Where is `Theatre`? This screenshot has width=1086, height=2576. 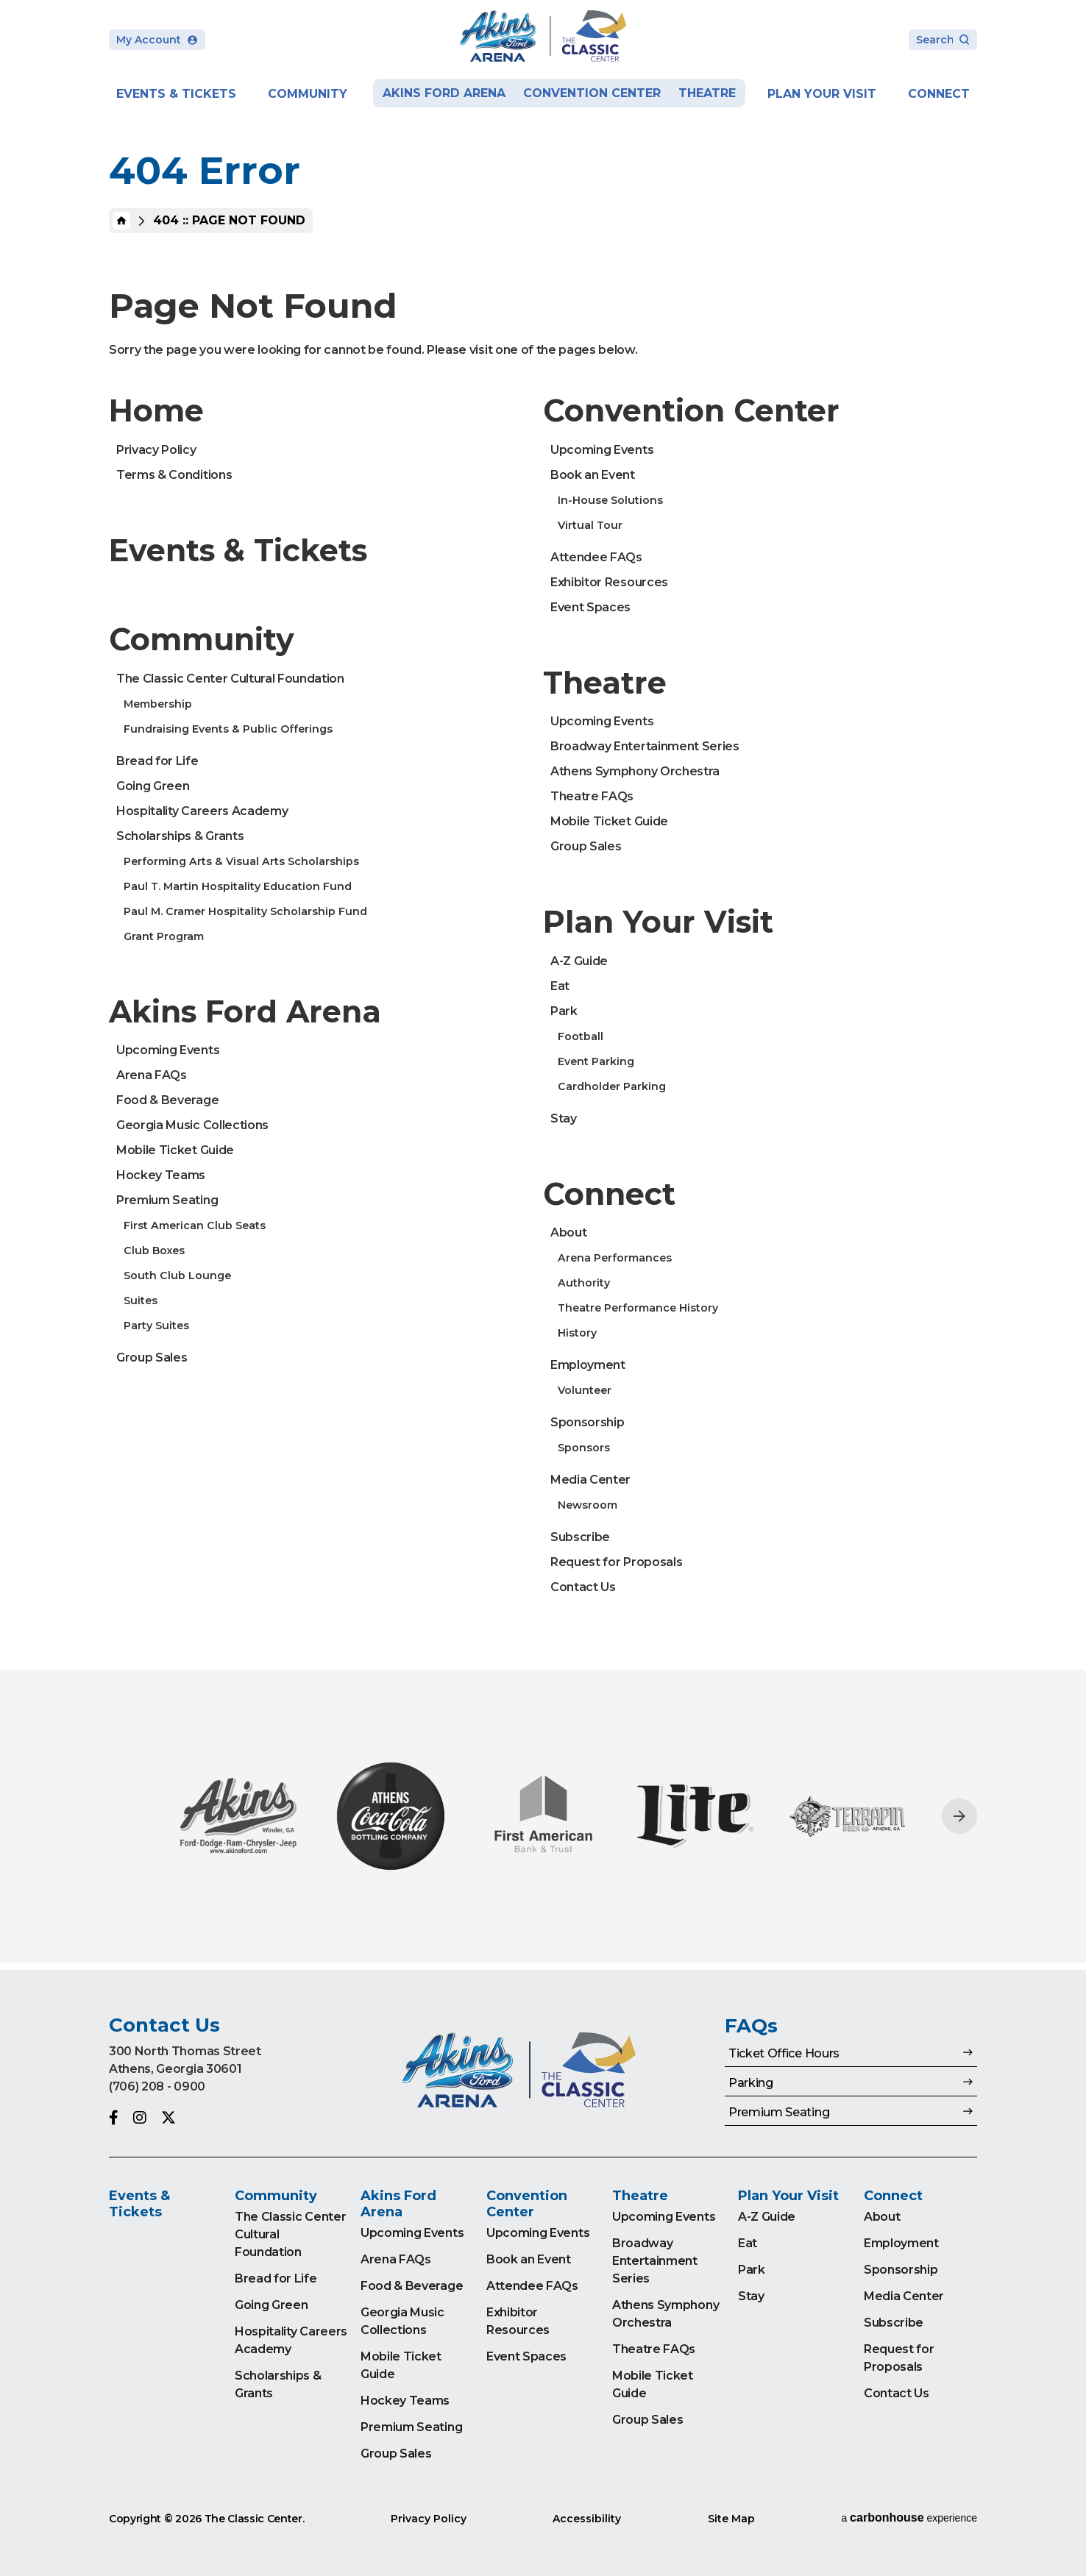
Theatre is located at coordinates (707, 93).